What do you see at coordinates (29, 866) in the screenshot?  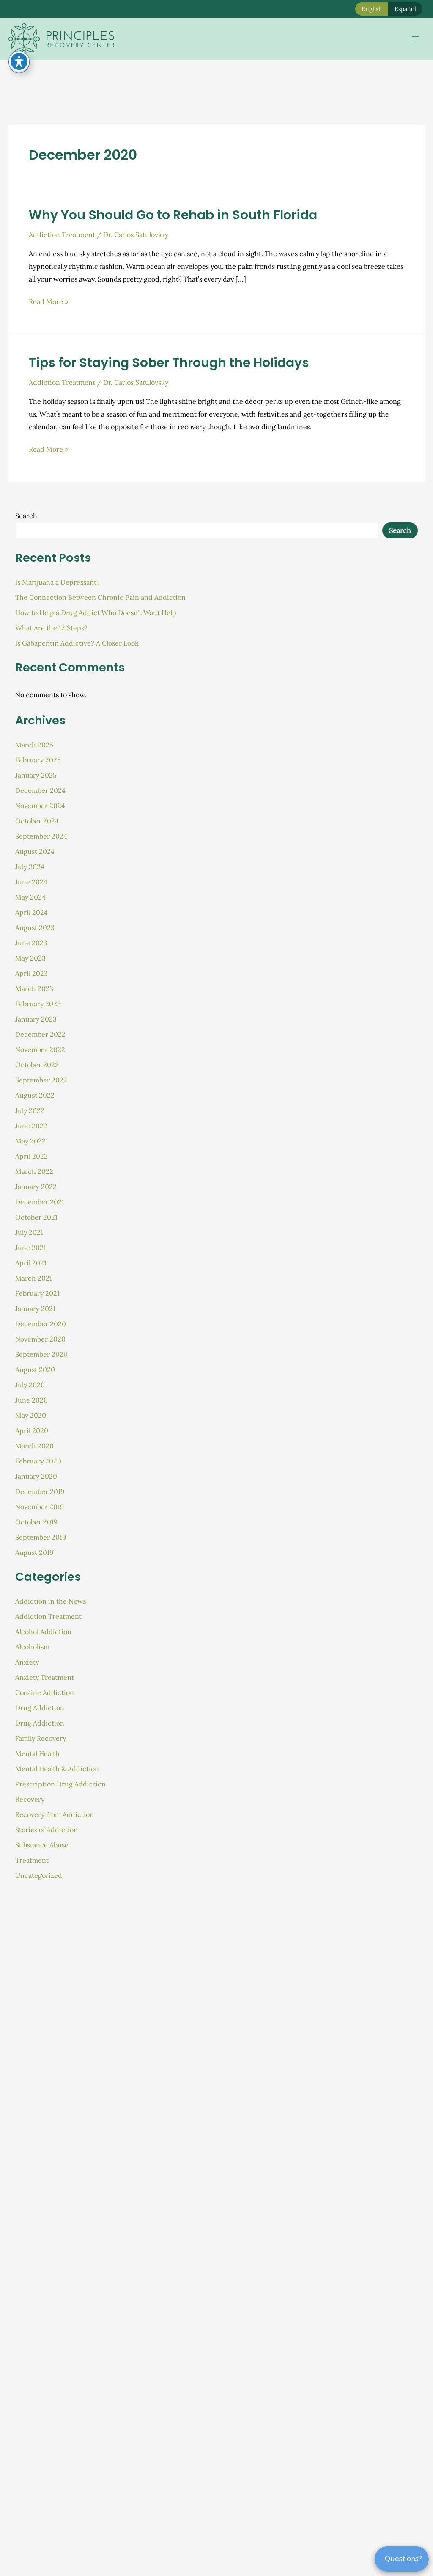 I see `July 2024` at bounding box center [29, 866].